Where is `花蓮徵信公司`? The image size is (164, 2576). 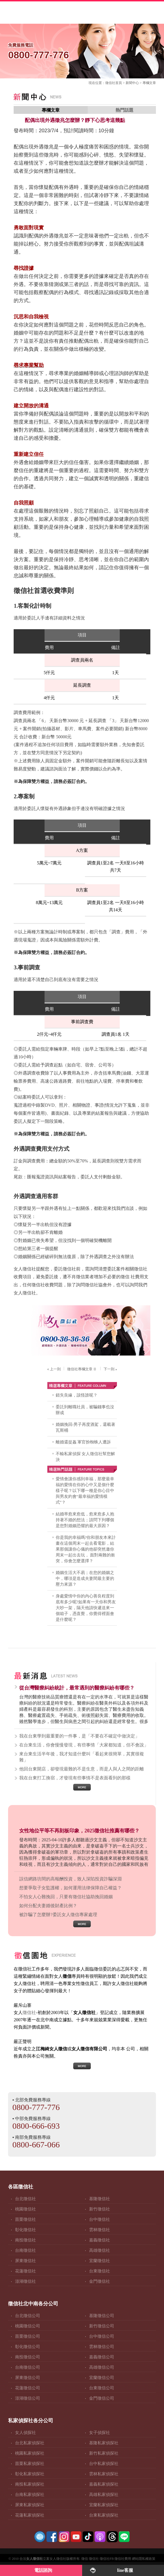
花蓮徵信公司 is located at coordinates (27, 2388).